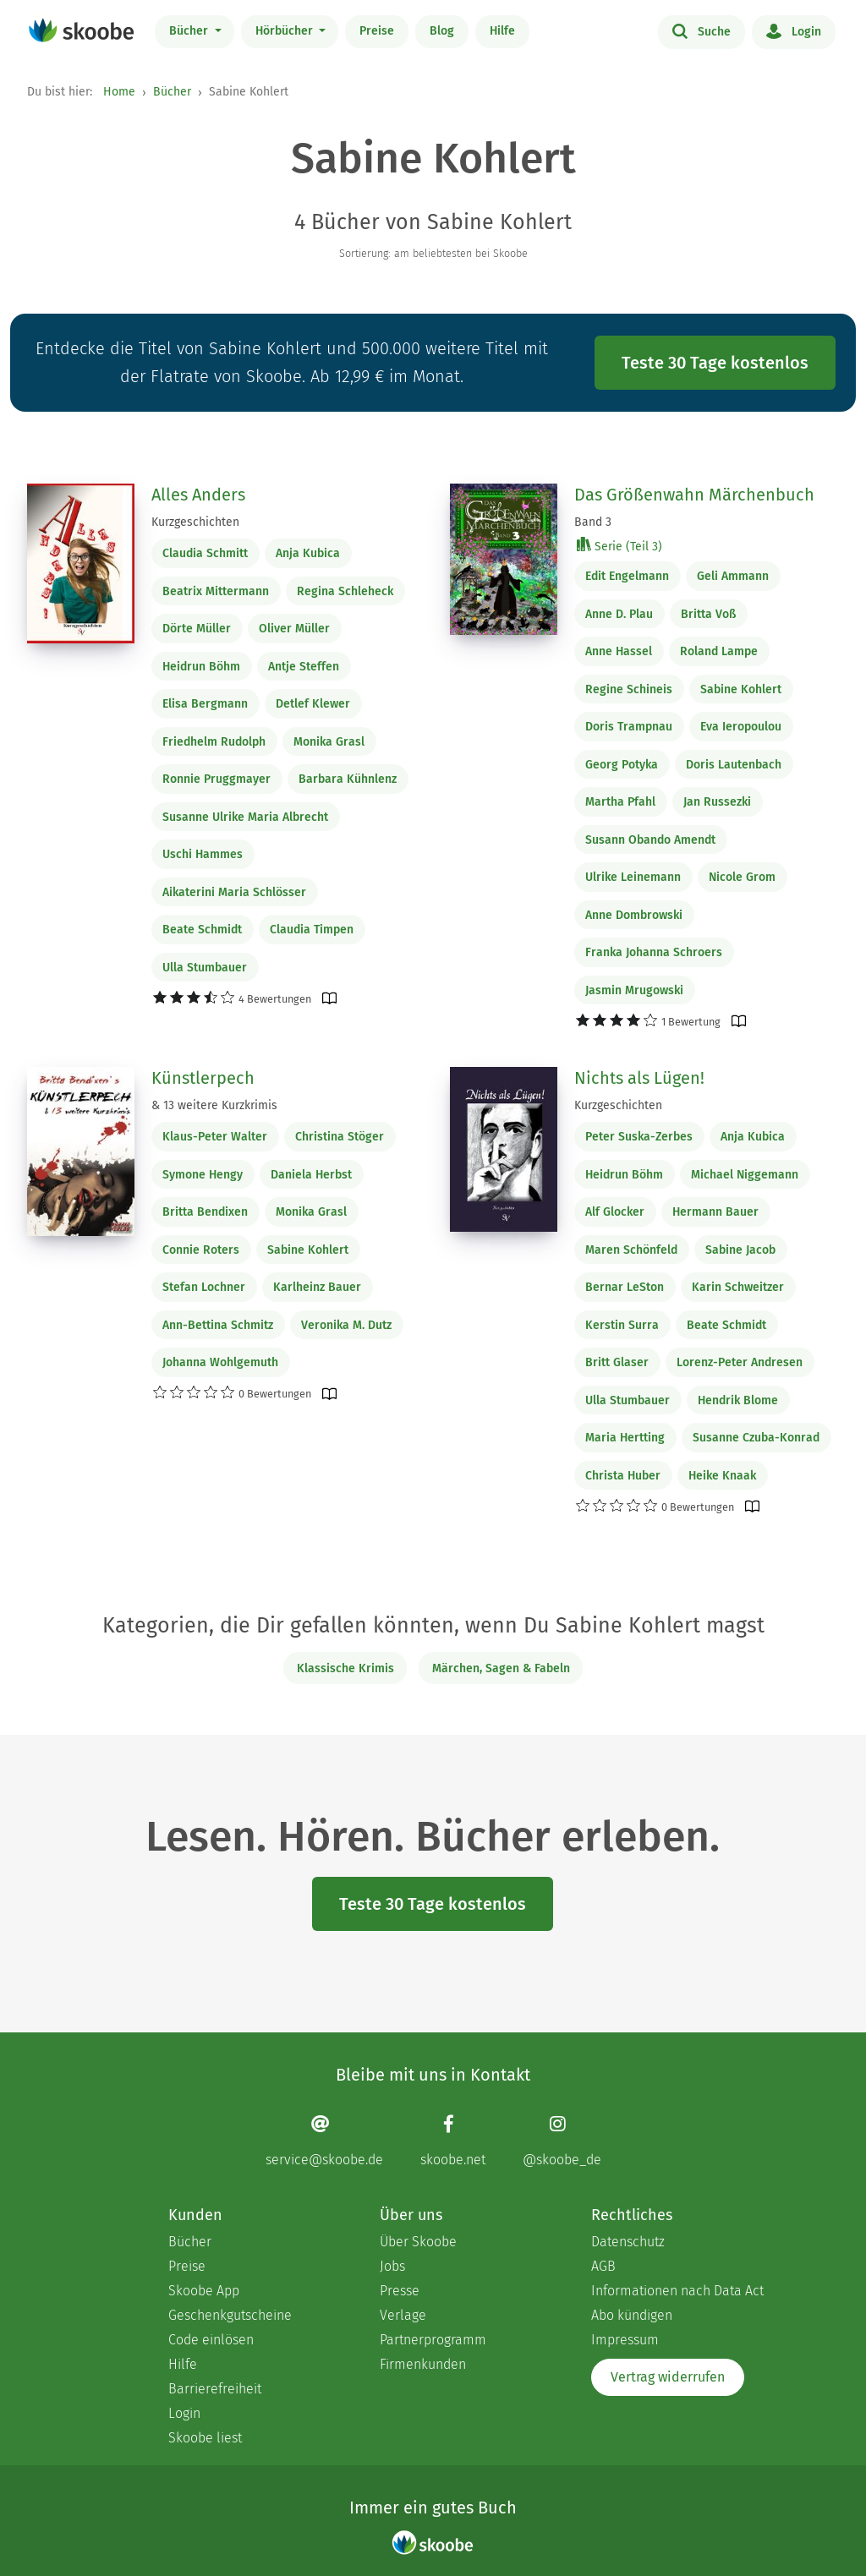 The height and width of the screenshot is (2576, 866). Describe the element at coordinates (744, 1175) in the screenshot. I see `Michael Niggemann` at that location.